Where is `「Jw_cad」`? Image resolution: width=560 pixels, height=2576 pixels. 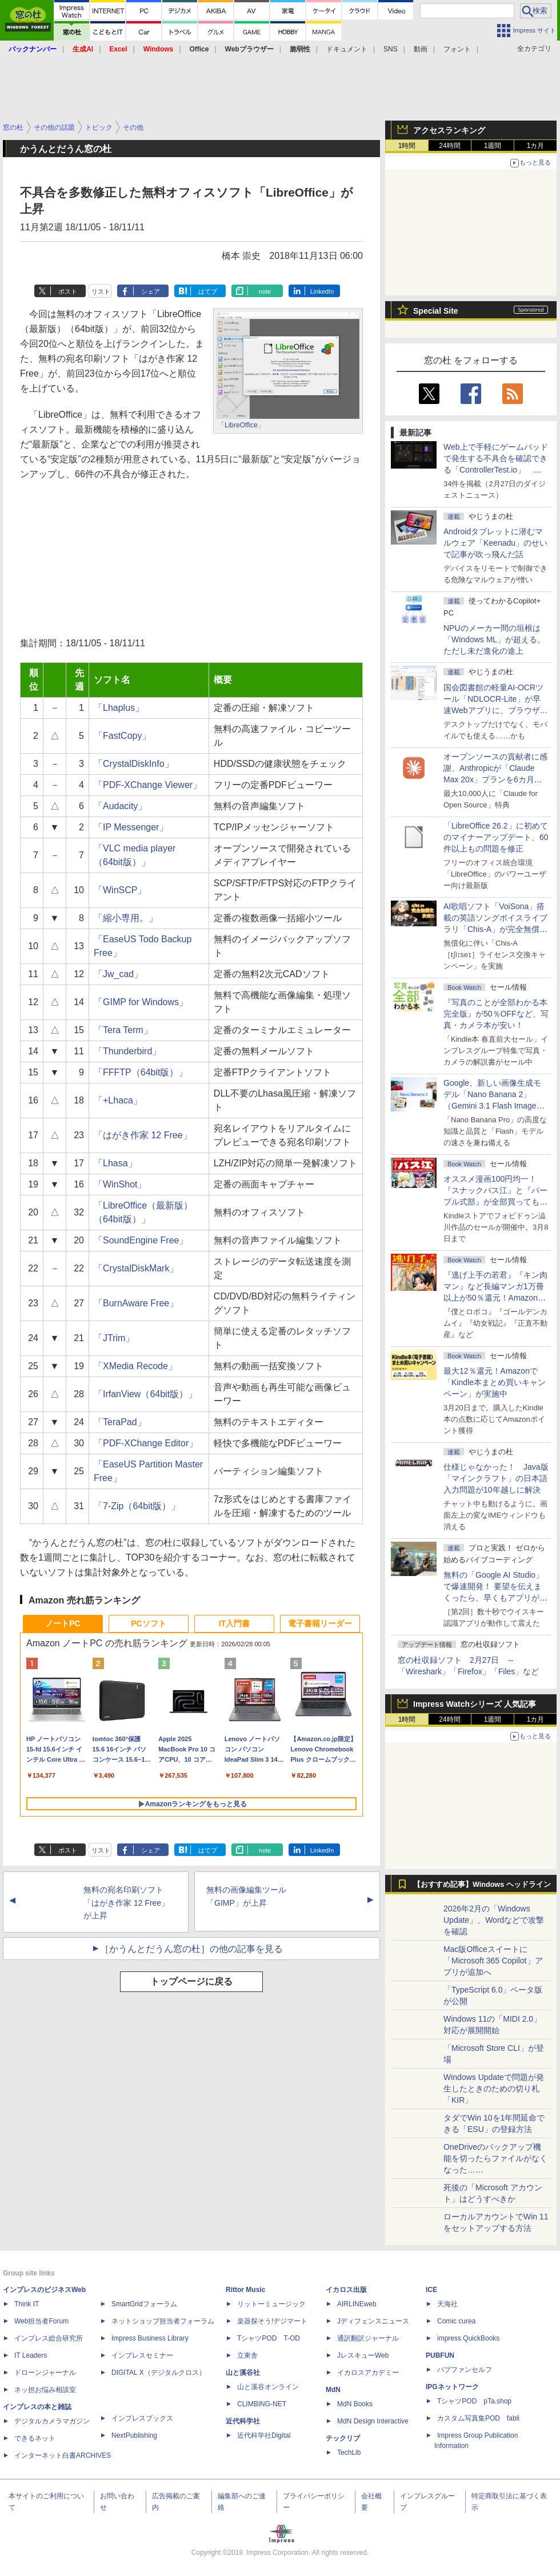
「Jw_cad」 is located at coordinates (118, 974).